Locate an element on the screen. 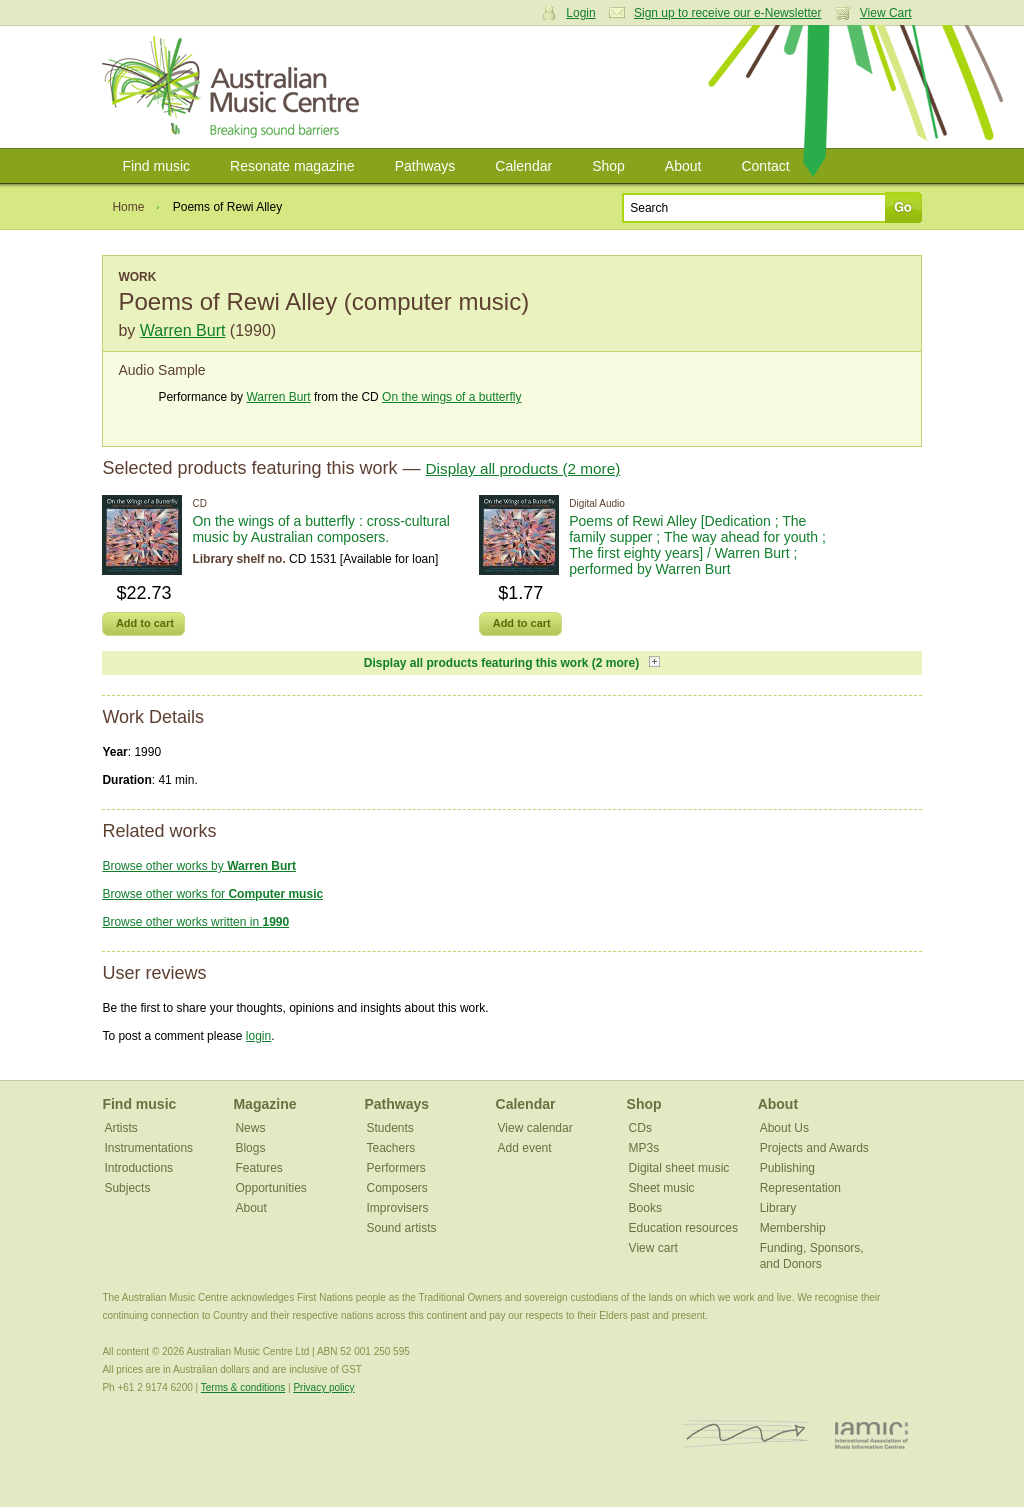 Image resolution: width=1024 pixels, height=1507 pixels. Browse other works for is located at coordinates (212, 894).